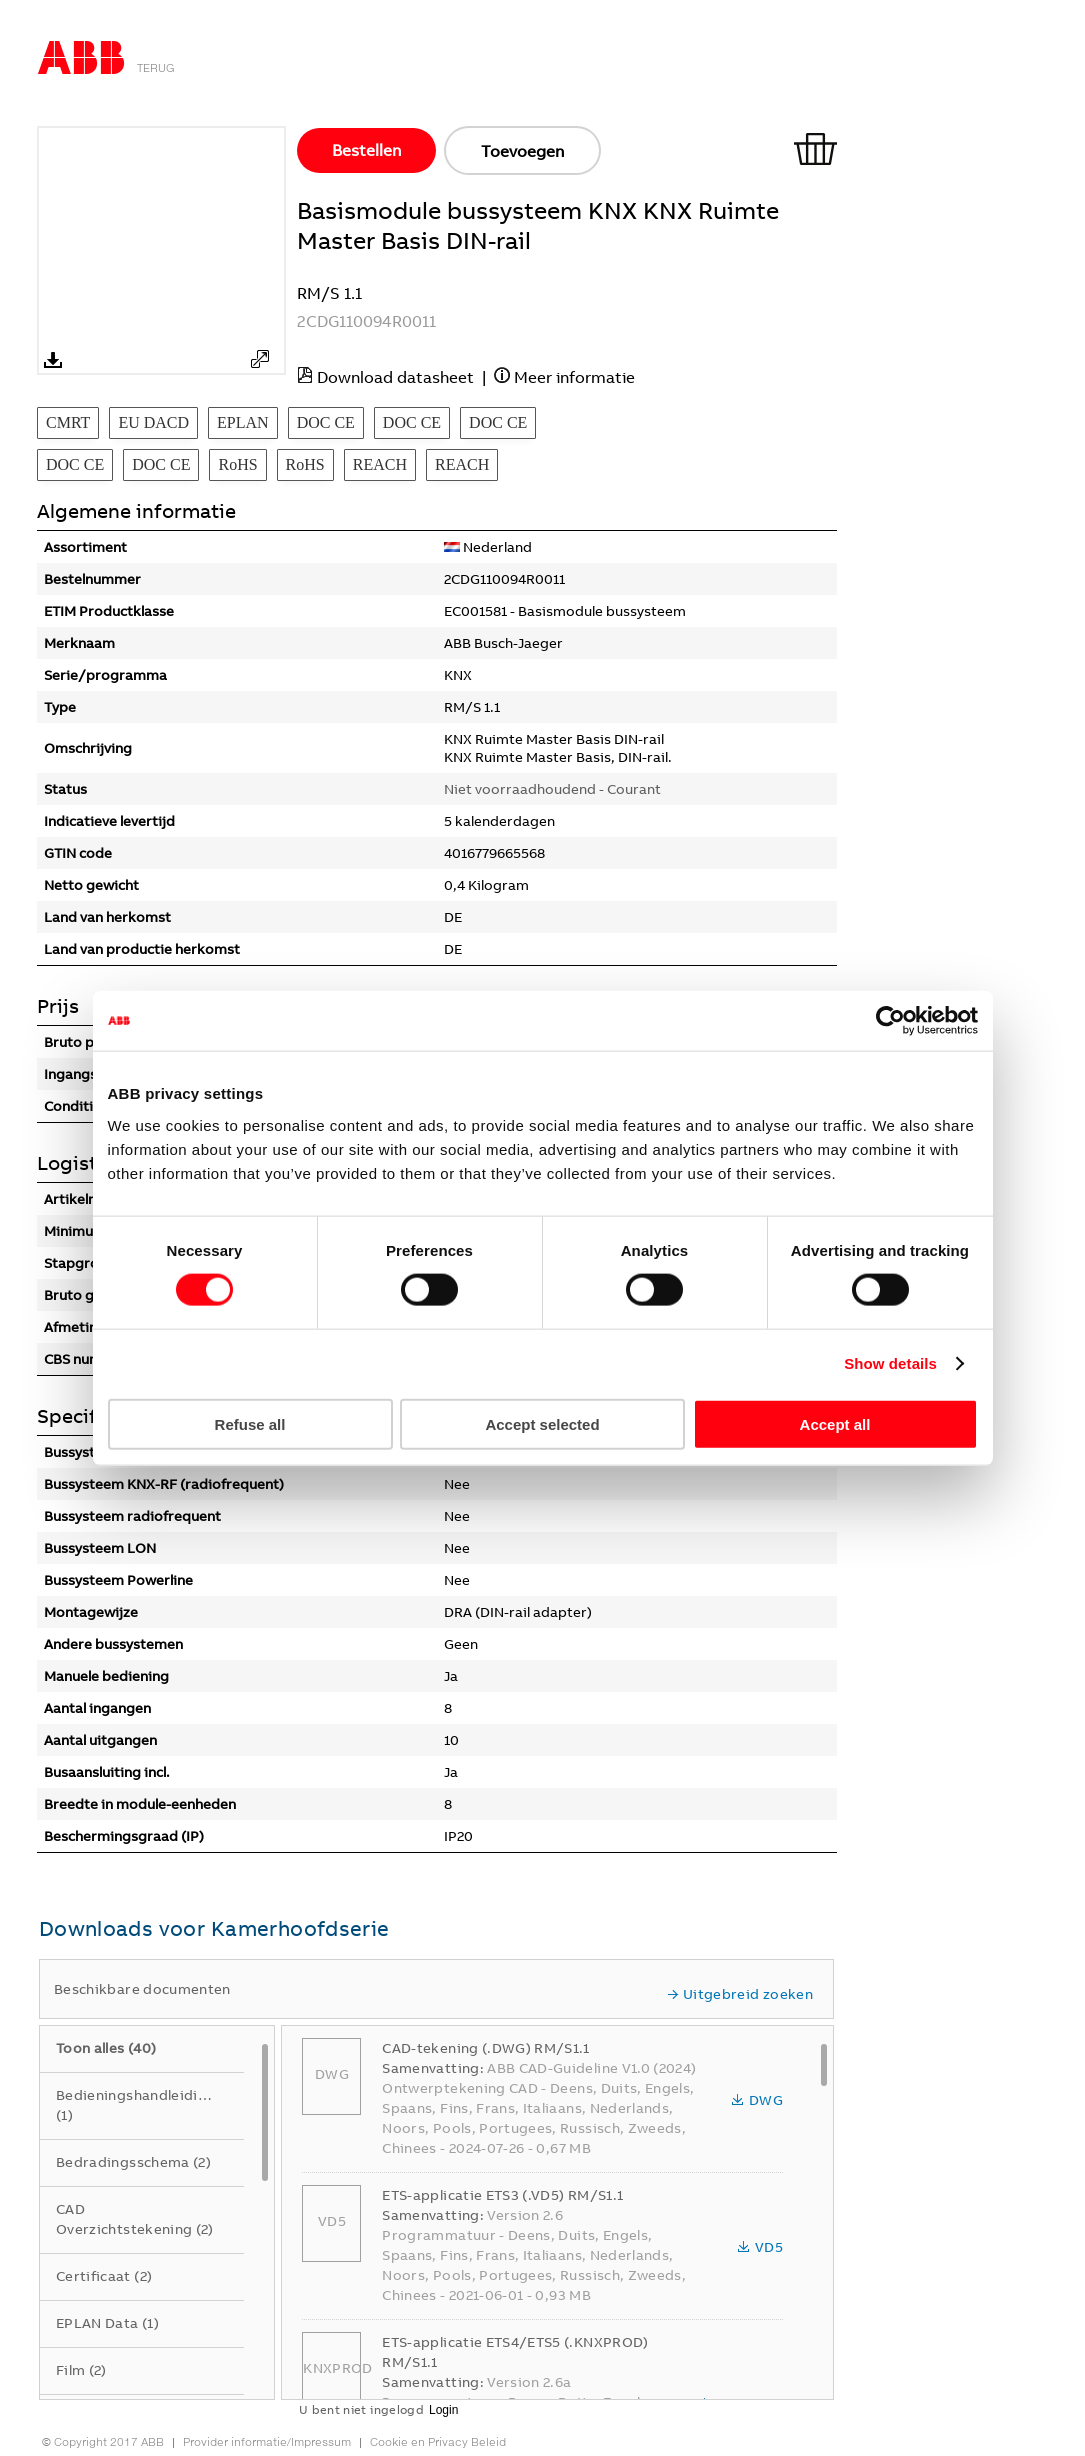  I want to click on Accept all, so click(835, 1423).